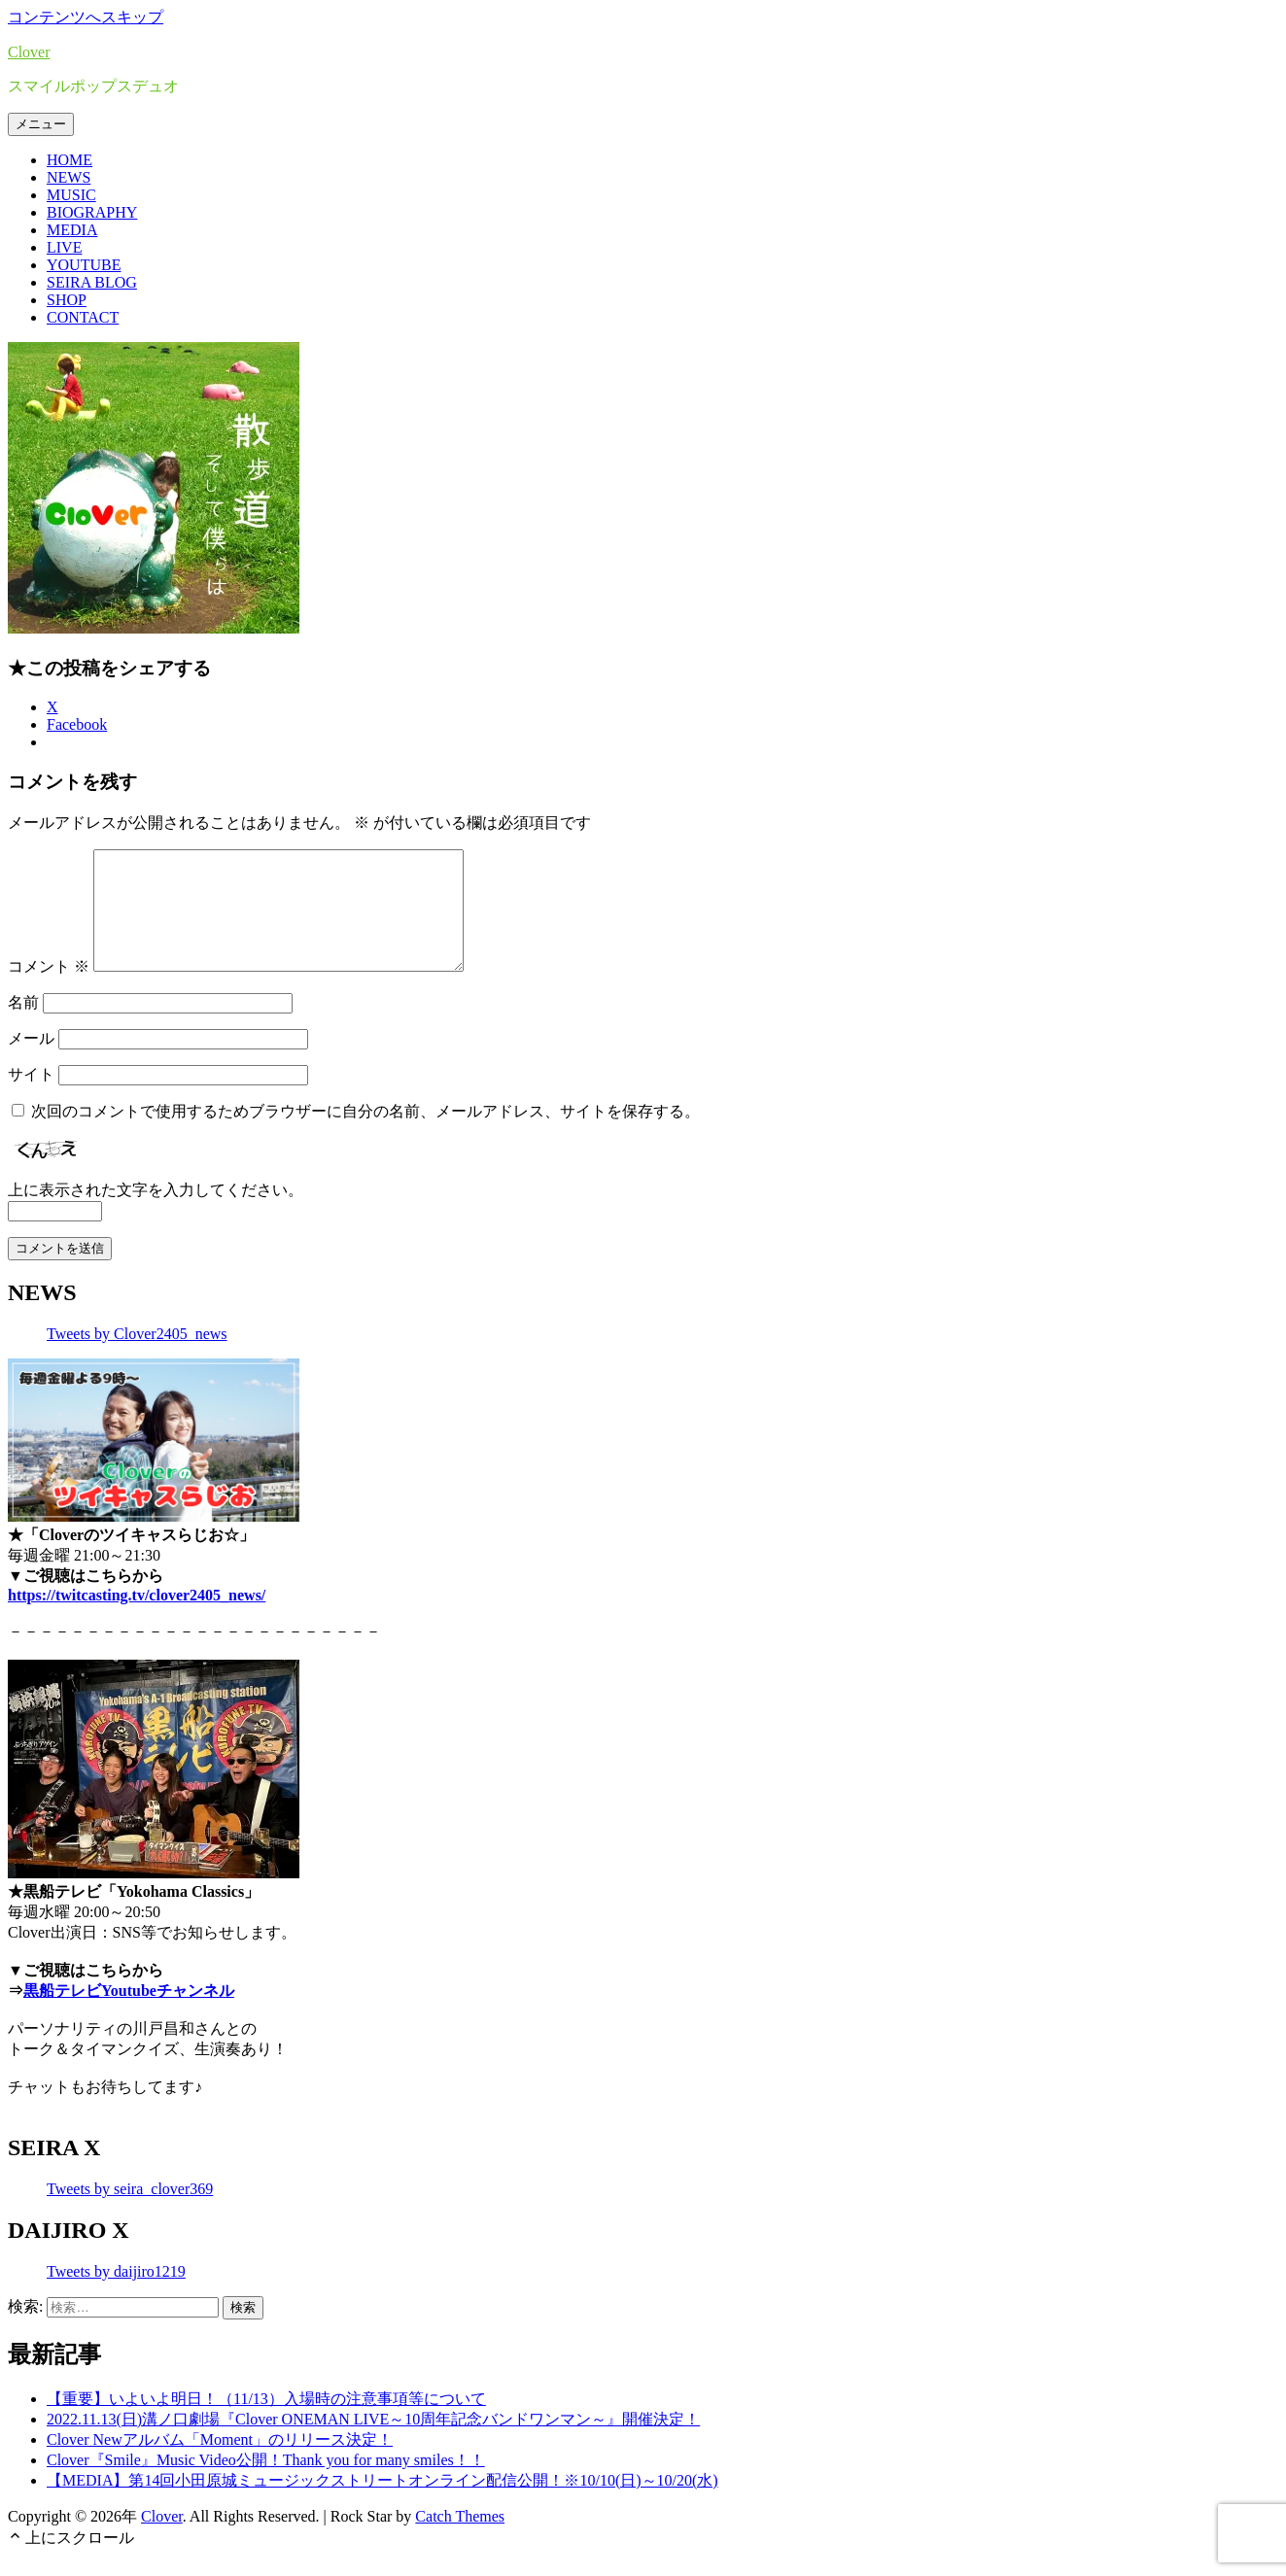 The width and height of the screenshot is (1286, 2576). What do you see at coordinates (72, 230) in the screenshot?
I see `MEDIA` at bounding box center [72, 230].